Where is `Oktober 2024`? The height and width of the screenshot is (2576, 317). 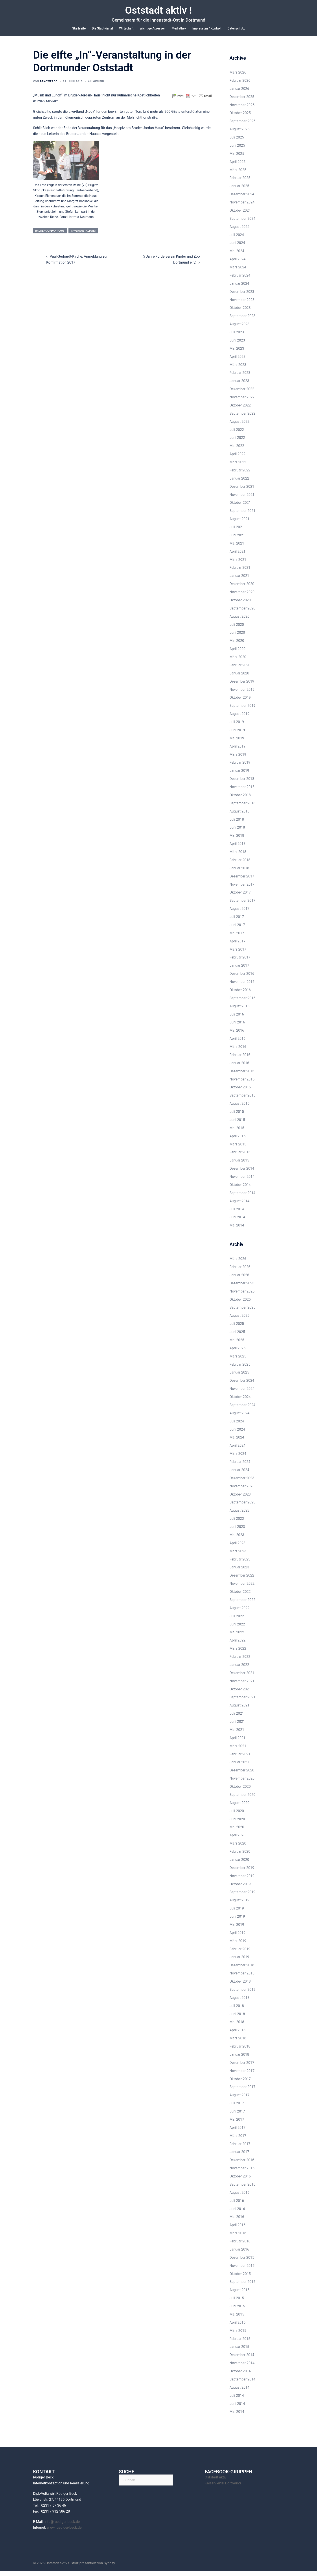
Oktober 2024 is located at coordinates (240, 216).